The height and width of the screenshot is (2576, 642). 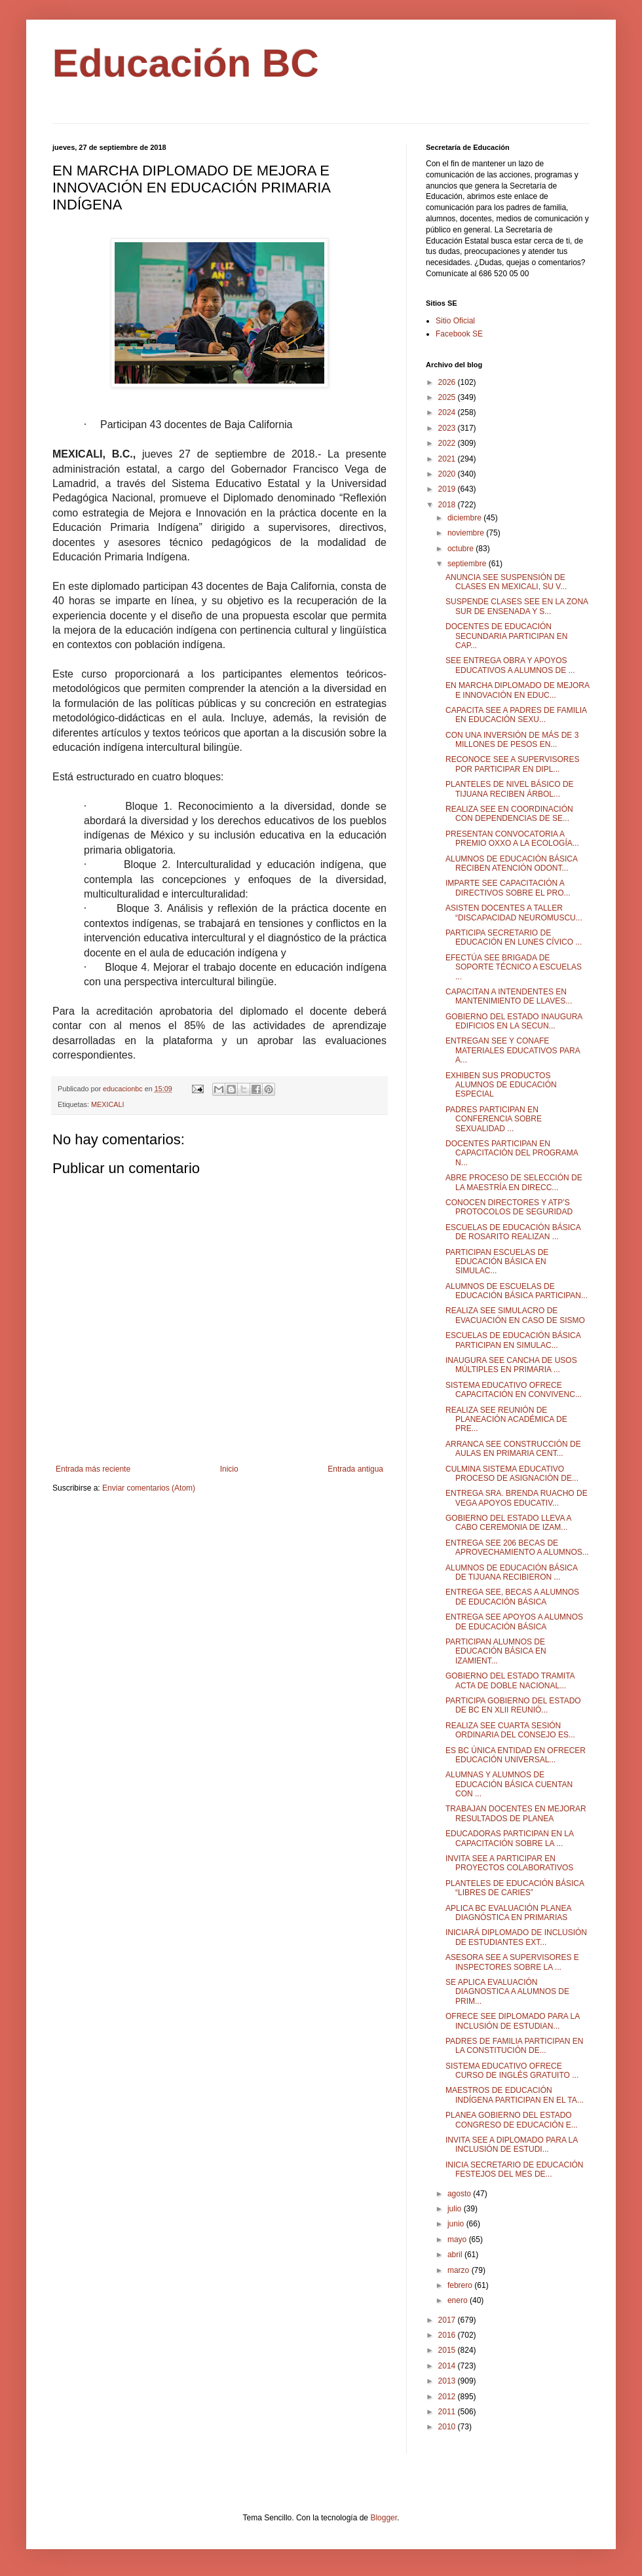 I want to click on SISTEMA EDUCATIVO OFRECE CAPACITACIÓN EN CONVIVENC..., so click(x=513, y=1390).